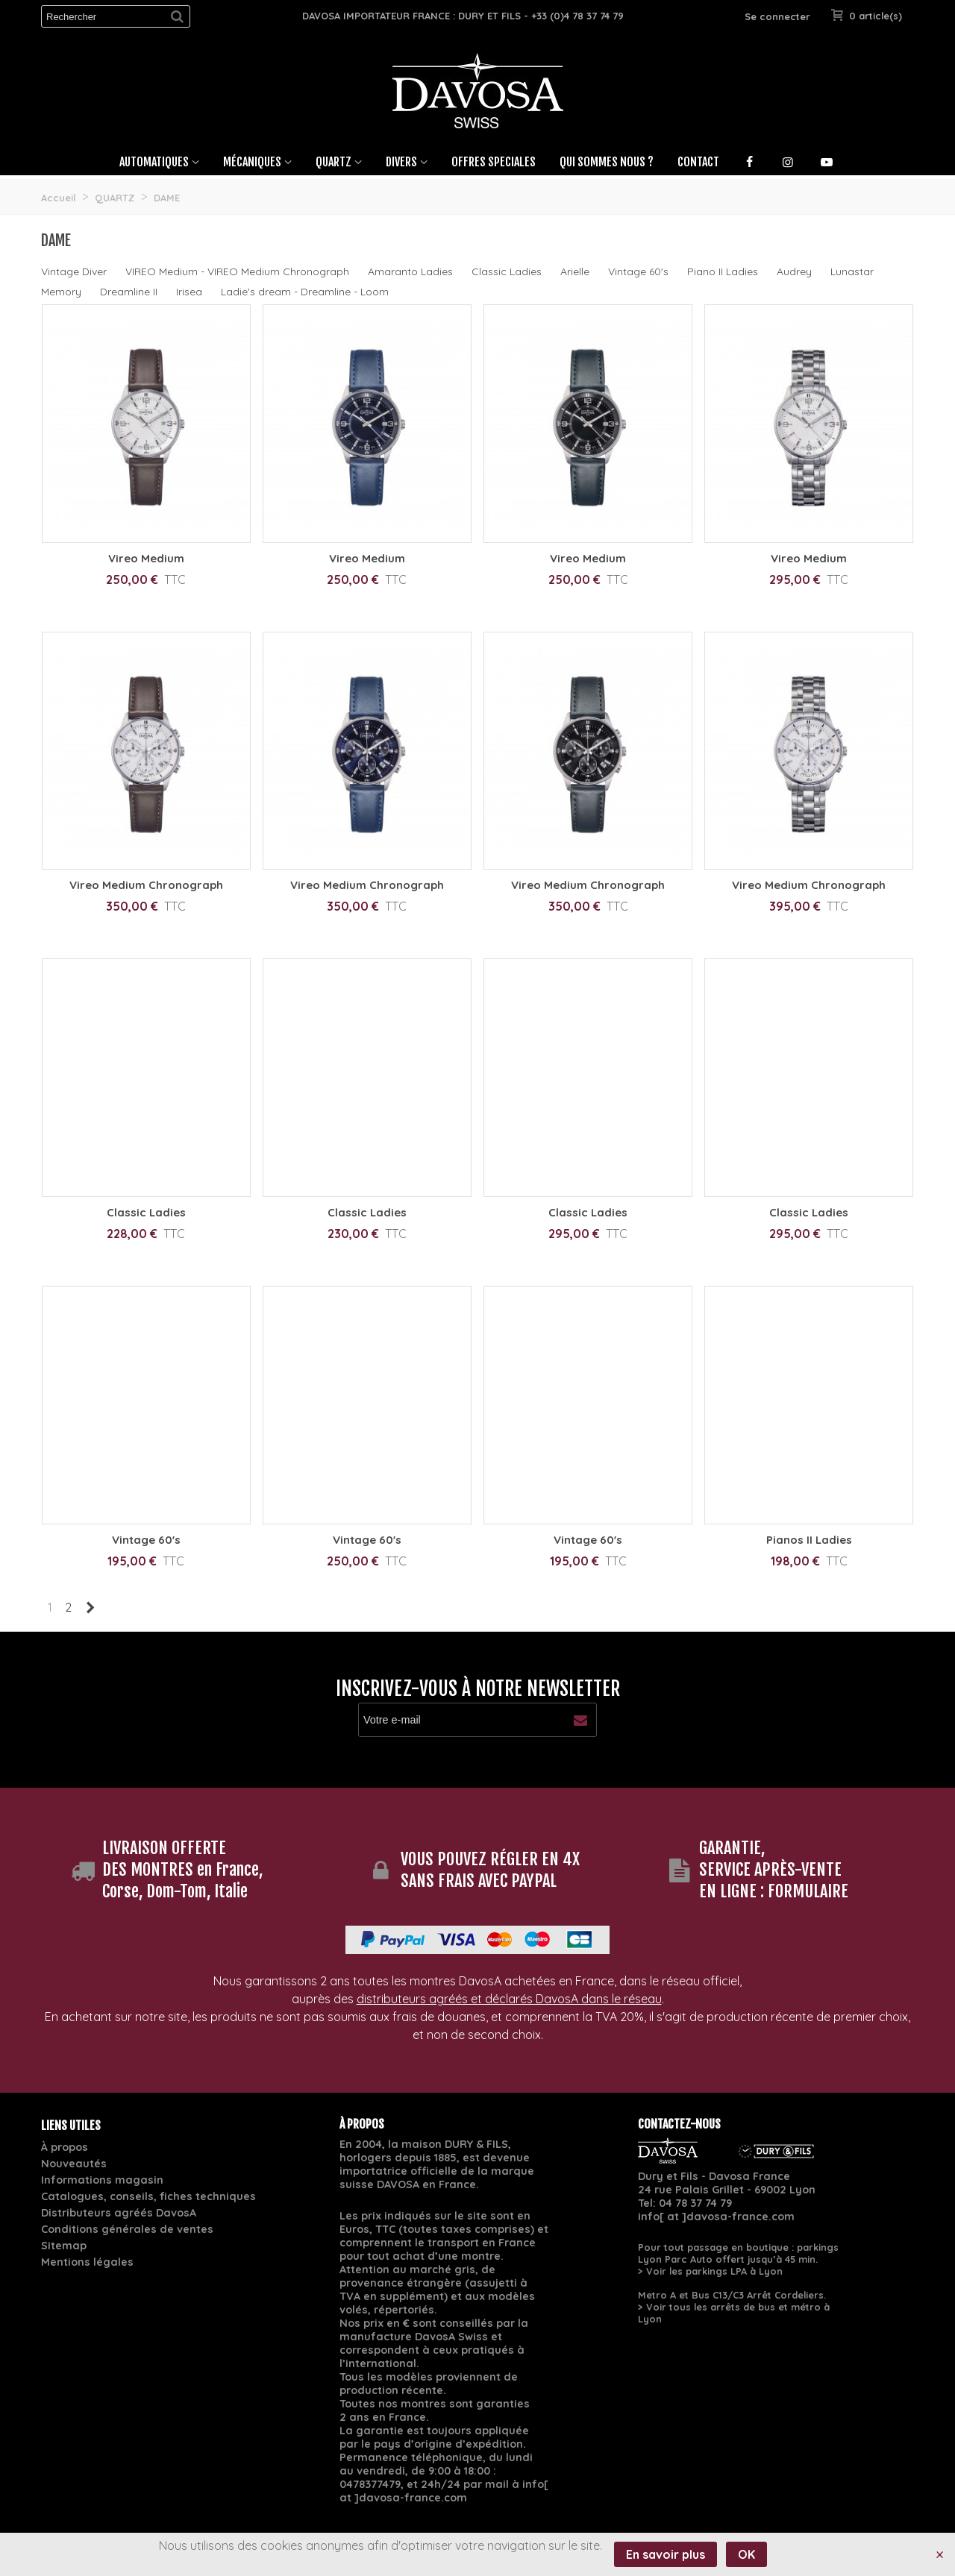 The image size is (955, 2576). I want to click on Voir les parkings LPA à Lyon, so click(714, 2271).